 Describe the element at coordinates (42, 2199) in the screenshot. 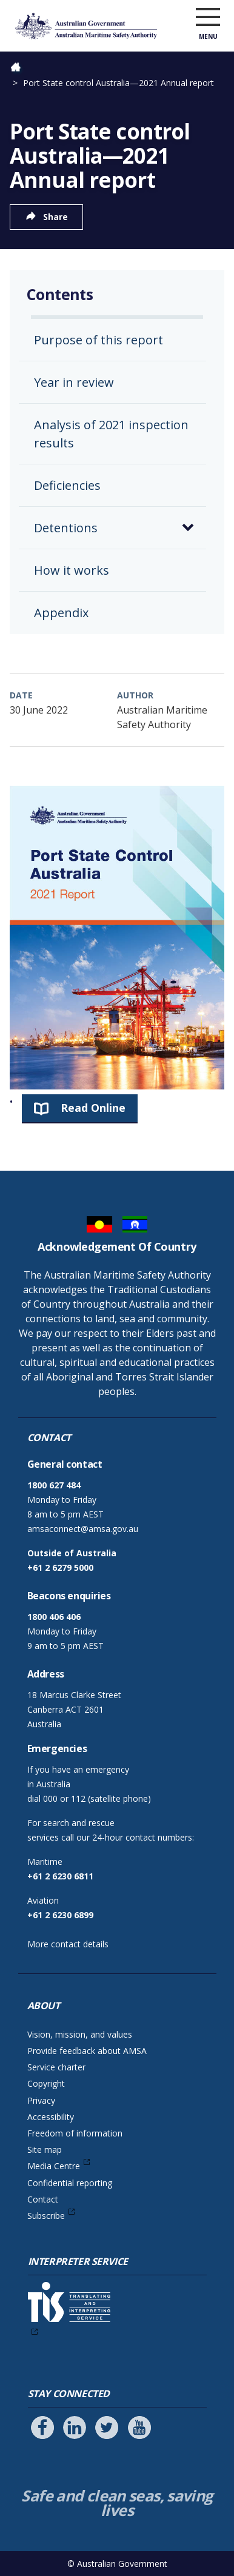

I see `Contact` at that location.